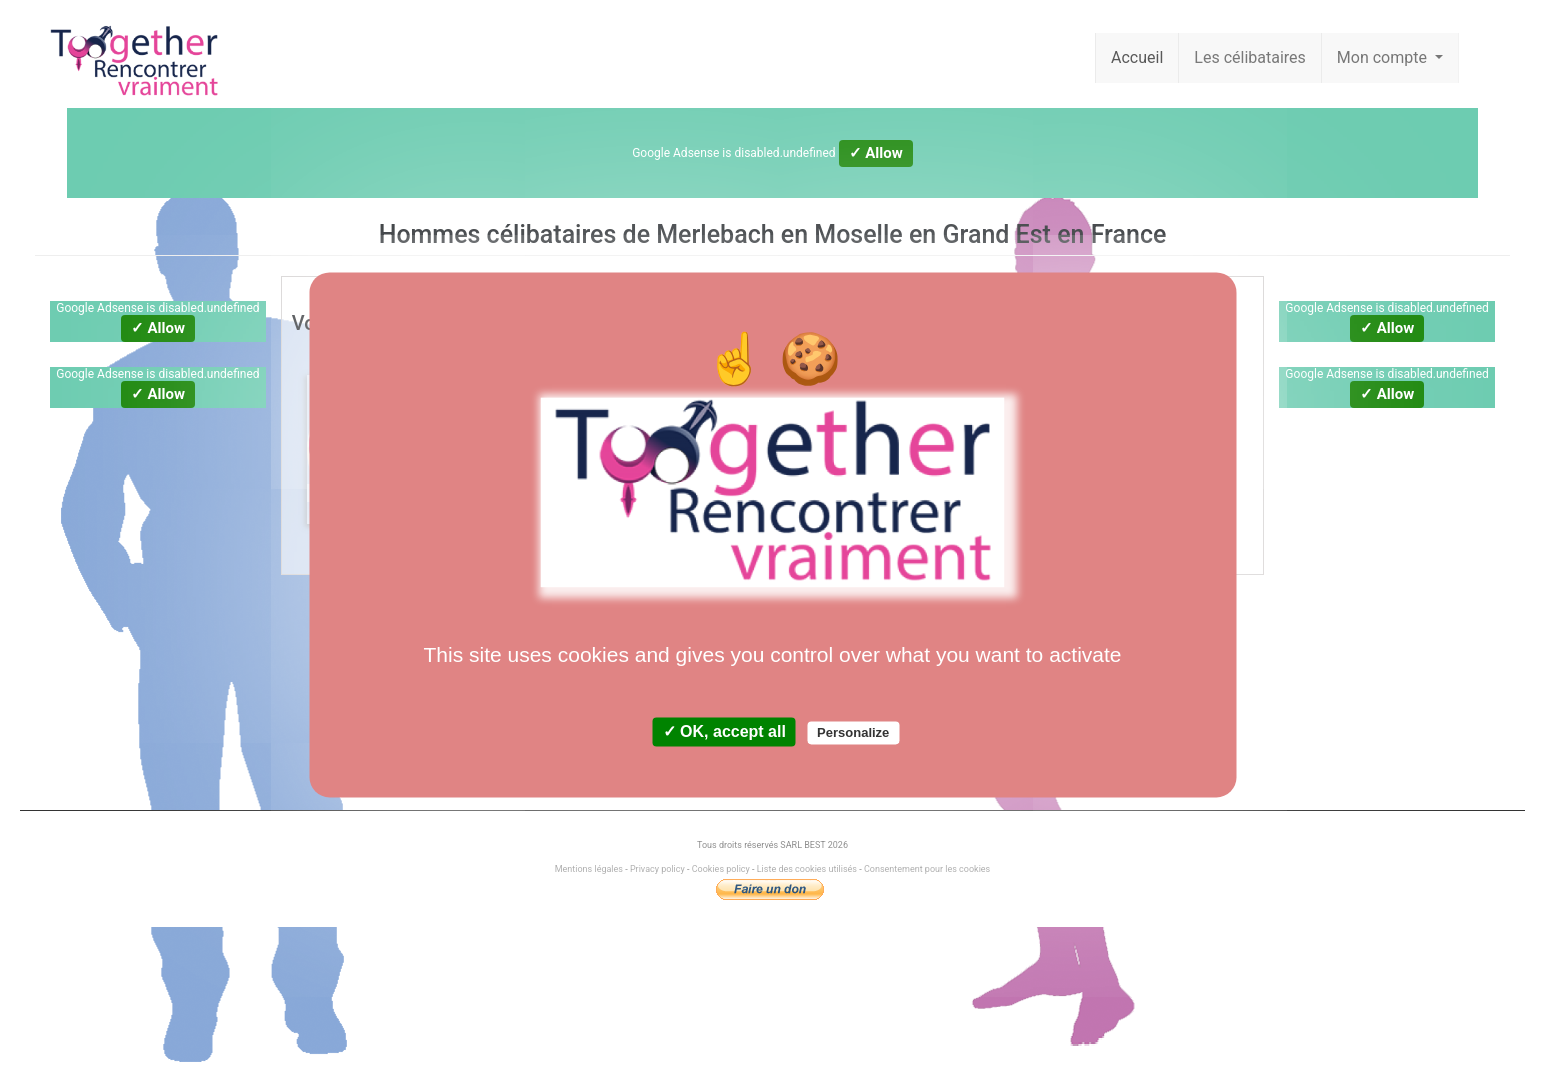 The image size is (1545, 1070). I want to click on Liste des cookies utilisés, so click(807, 869).